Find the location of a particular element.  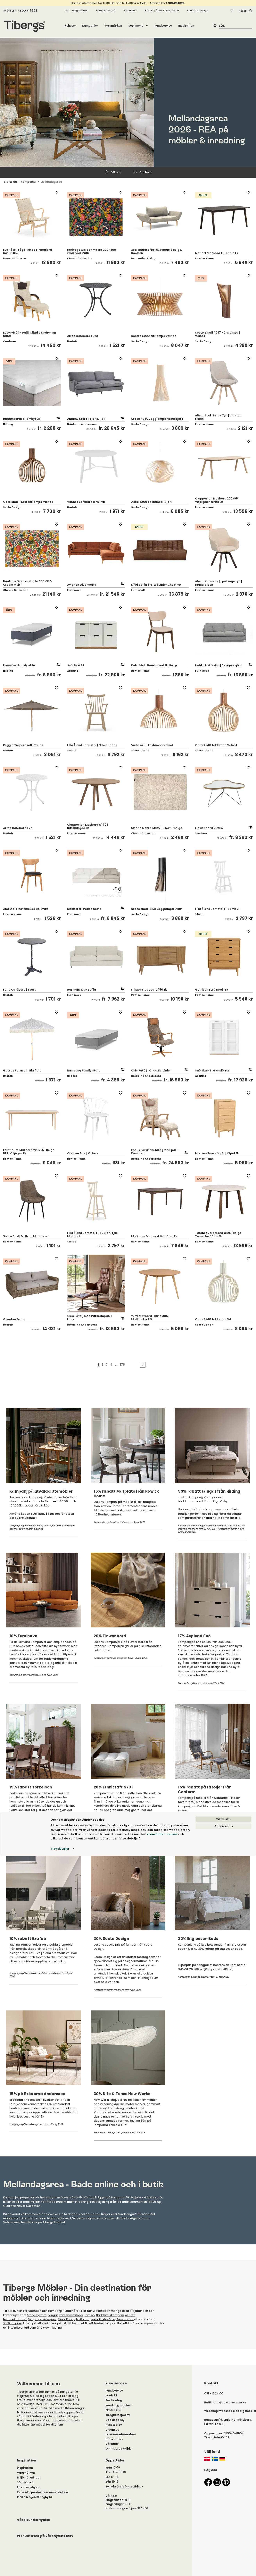

3 [Gå till sida nummer 3] is located at coordinates (107, 1365).